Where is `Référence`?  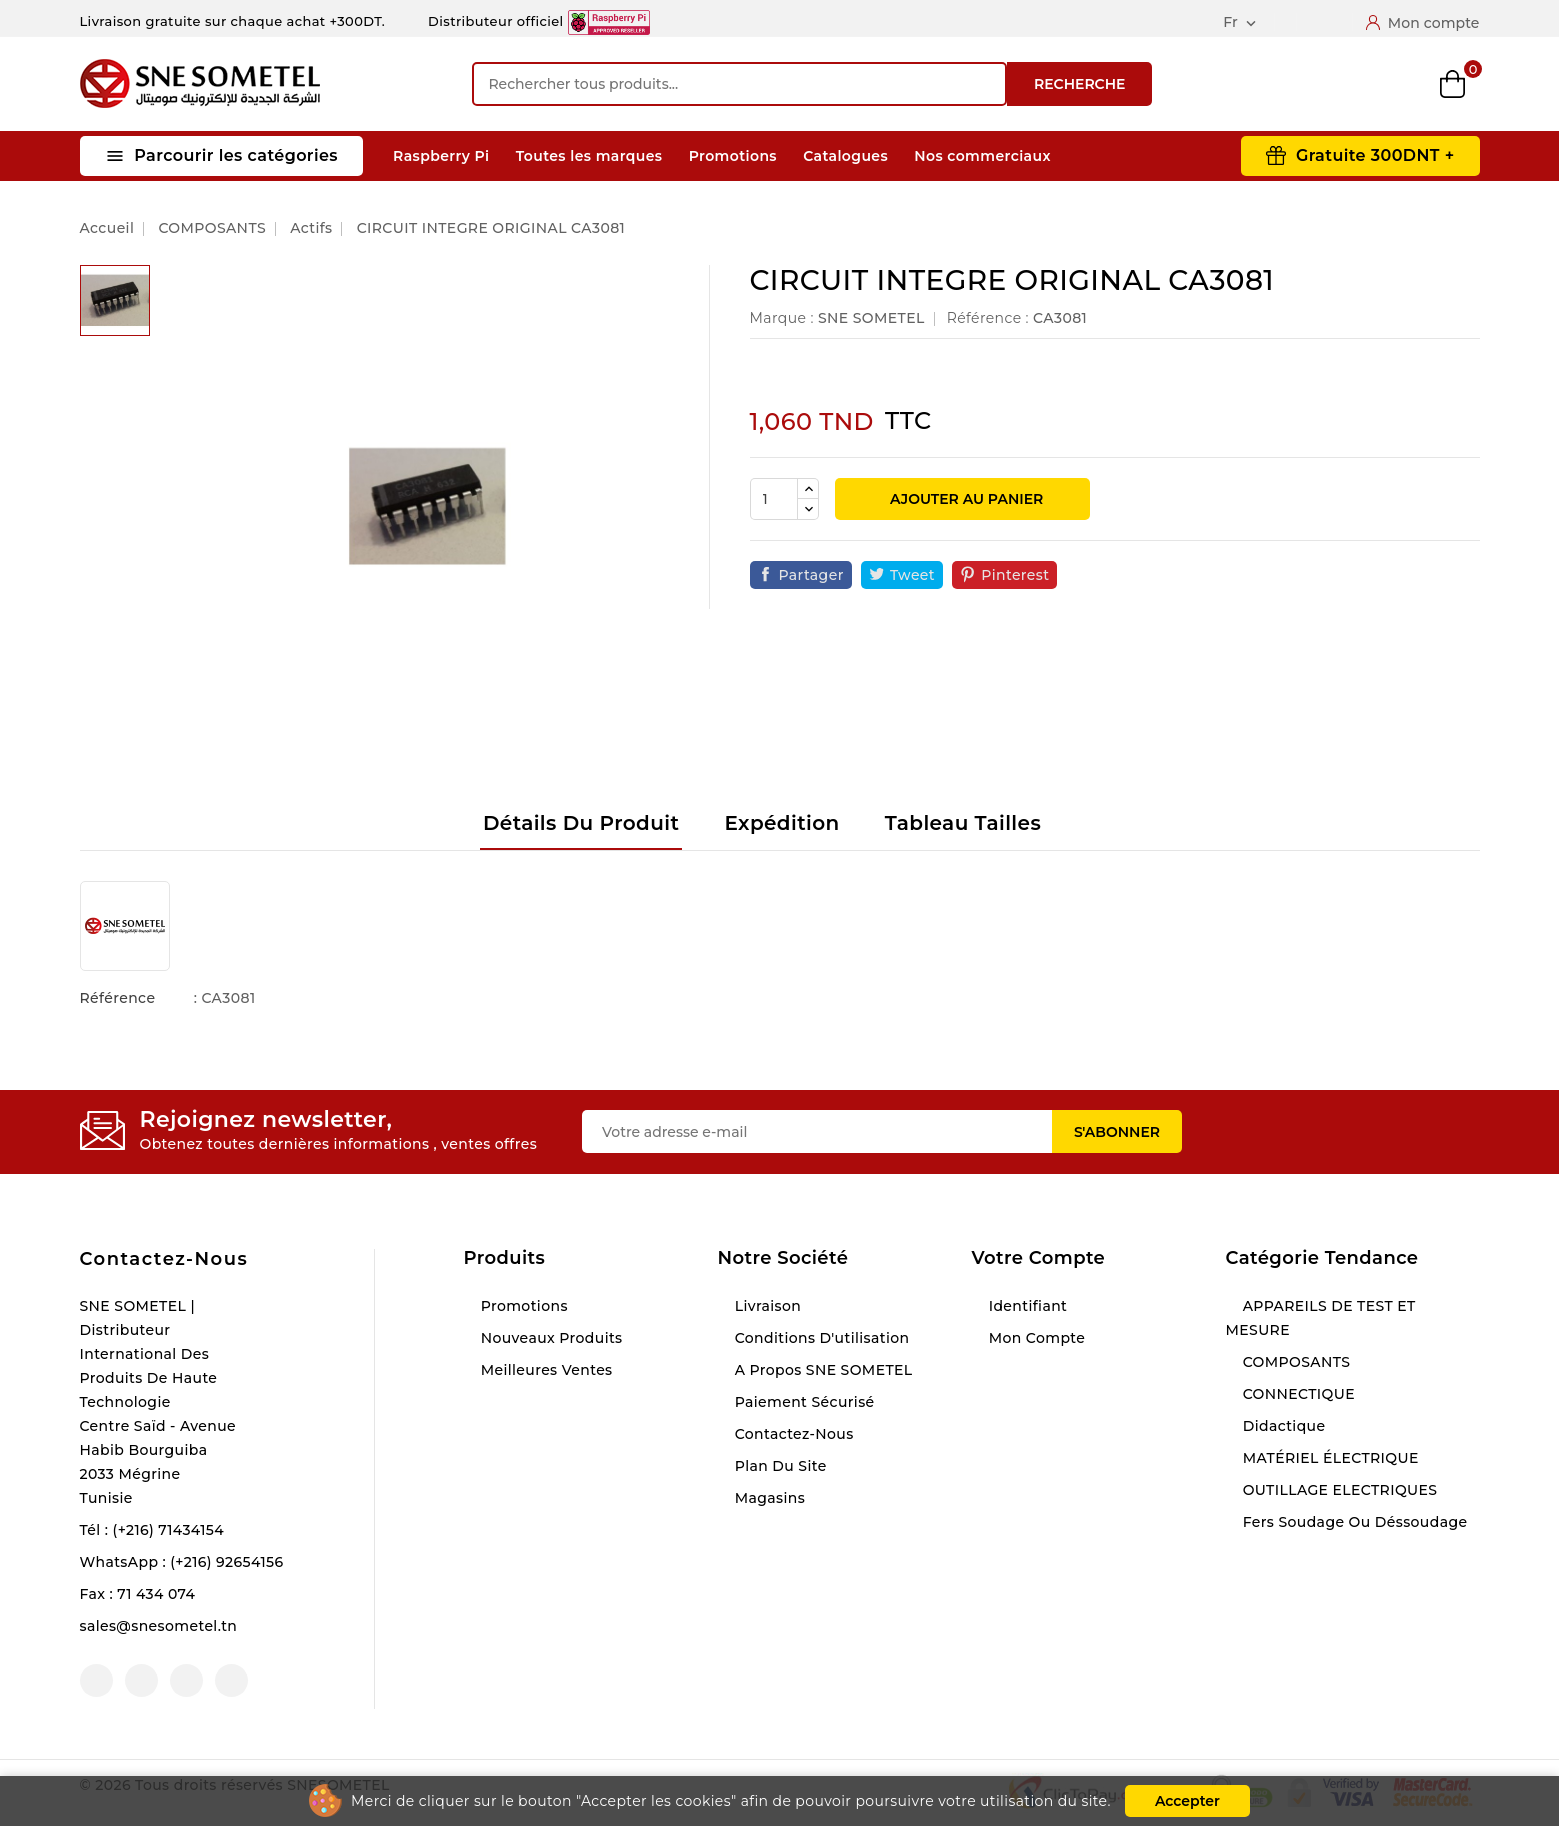 Référence is located at coordinates (118, 998).